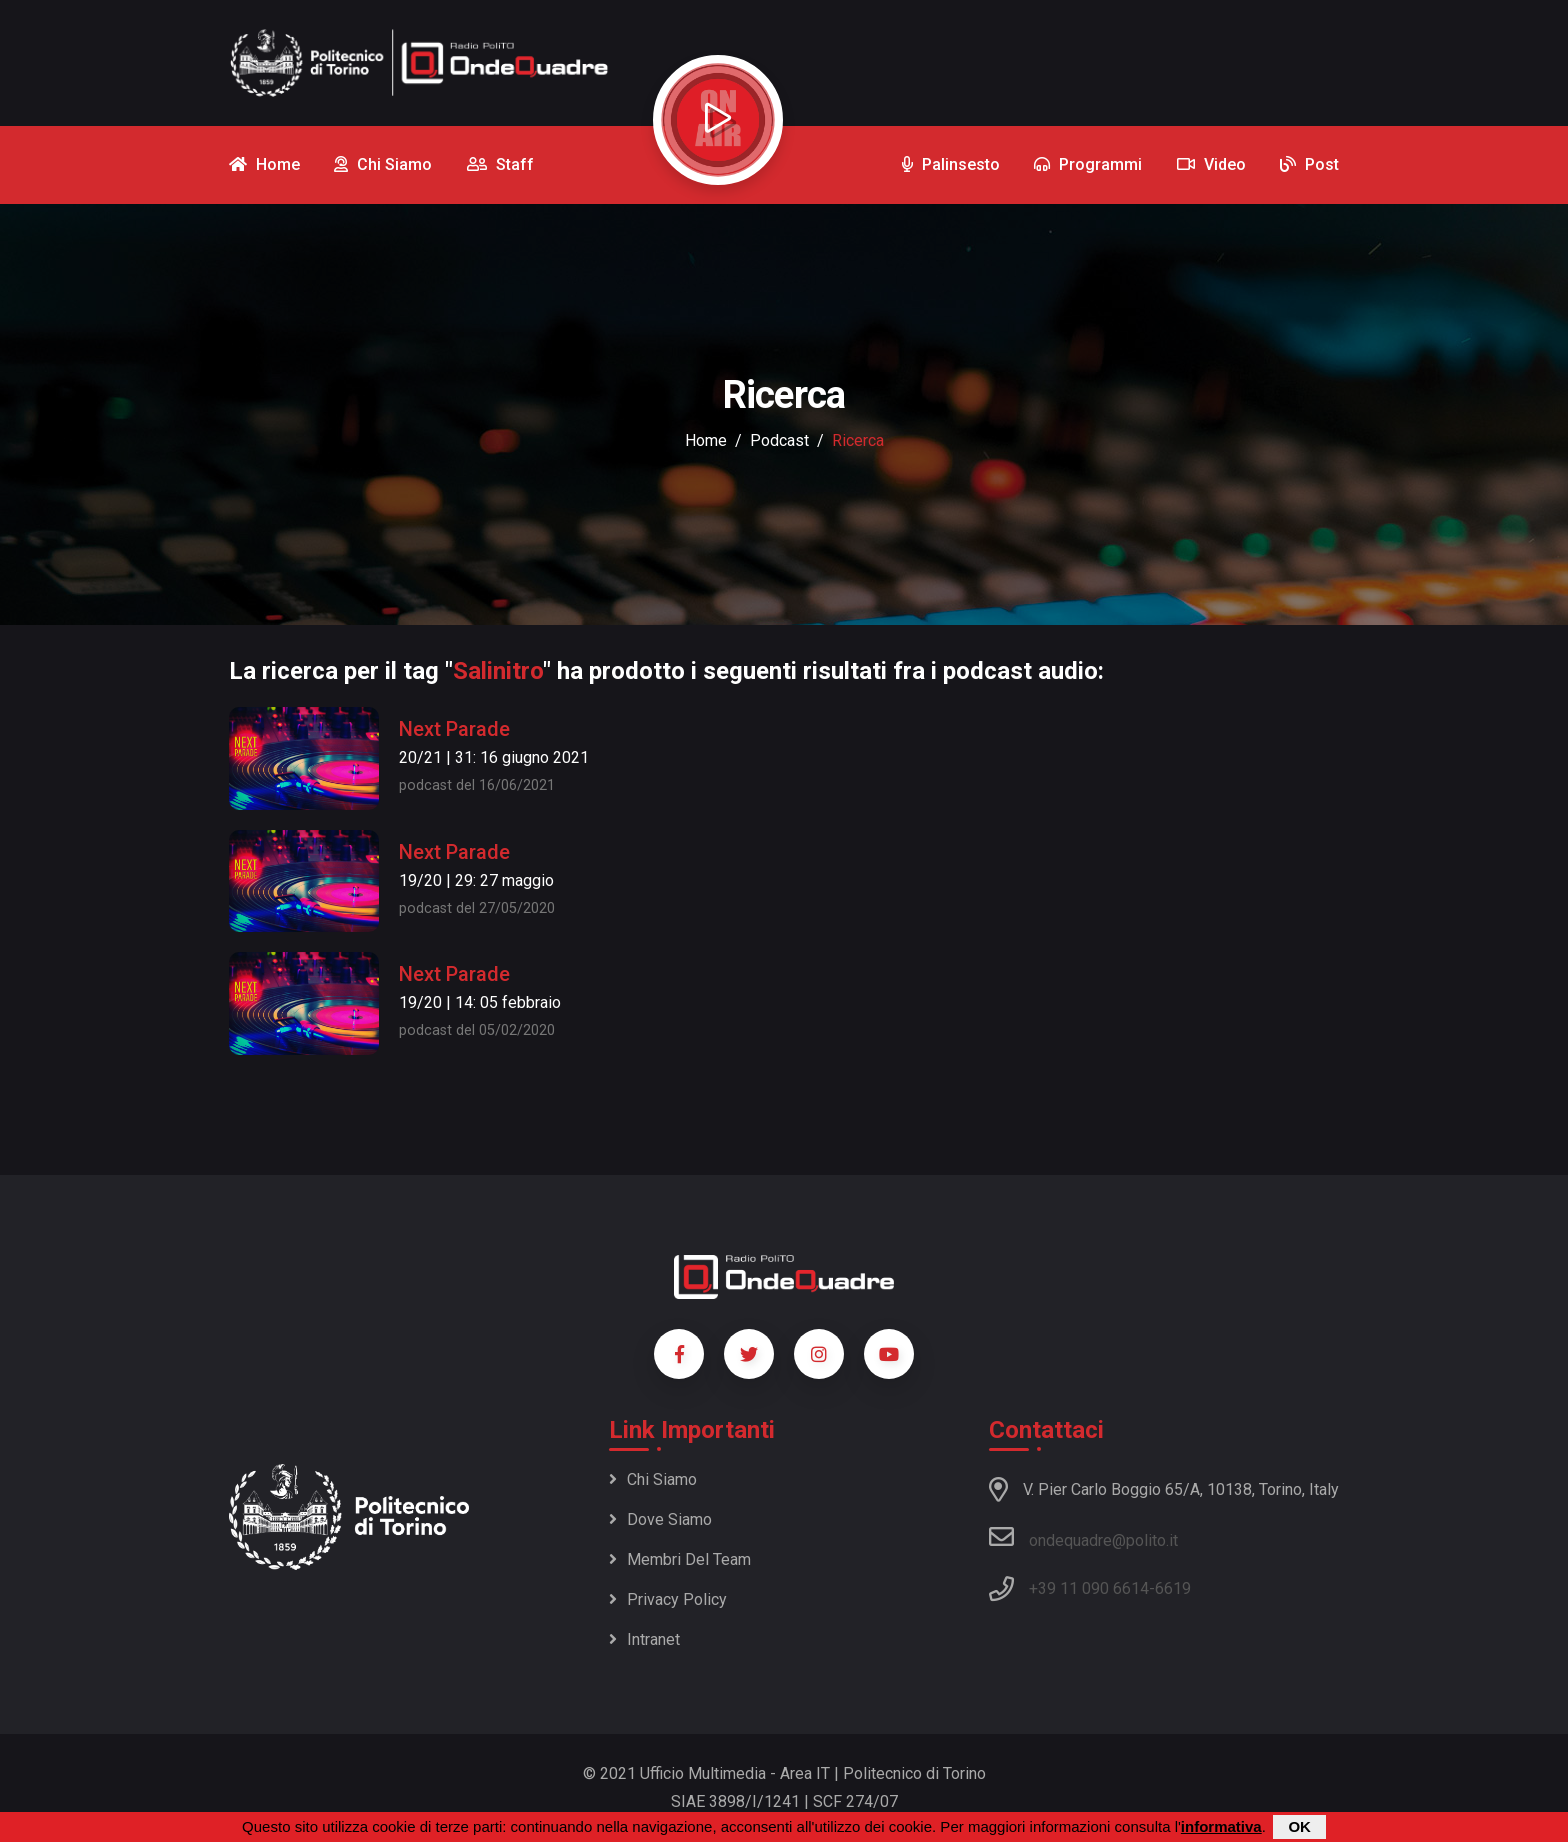 This screenshot has height=1842, width=1568. What do you see at coordinates (1299, 1826) in the screenshot?
I see `OK` at bounding box center [1299, 1826].